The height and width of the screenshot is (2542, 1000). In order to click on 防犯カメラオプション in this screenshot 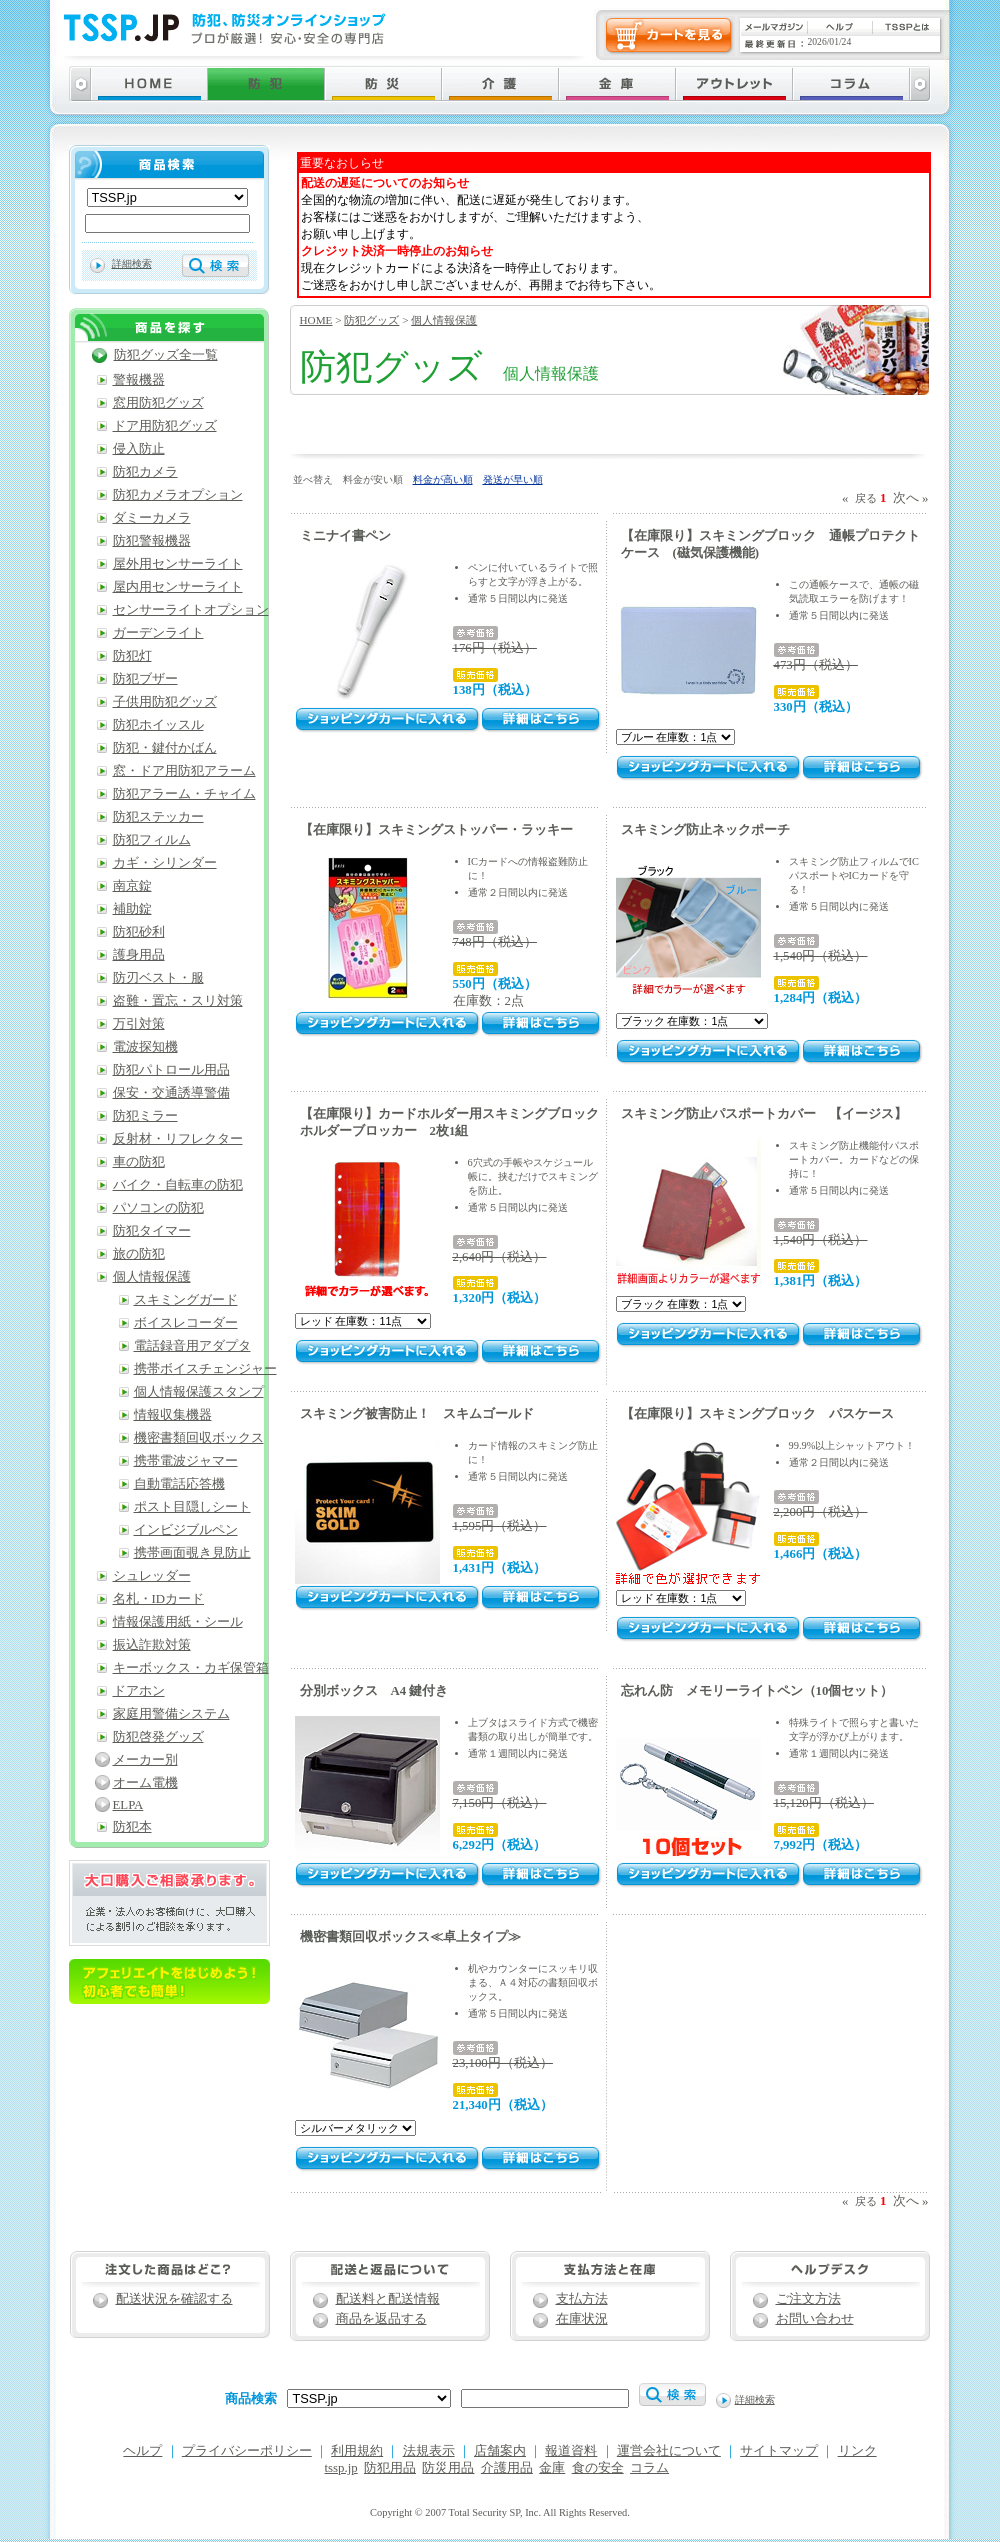, I will do `click(178, 495)`.